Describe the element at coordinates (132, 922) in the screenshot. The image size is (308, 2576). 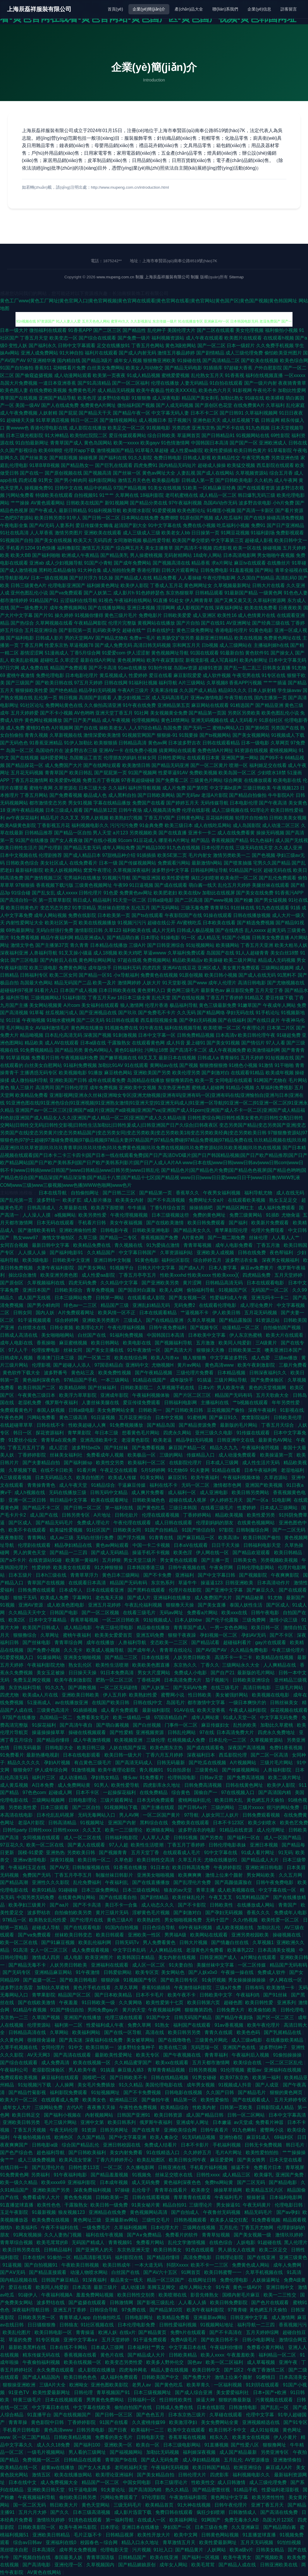
I see `91视频污污污` at that location.